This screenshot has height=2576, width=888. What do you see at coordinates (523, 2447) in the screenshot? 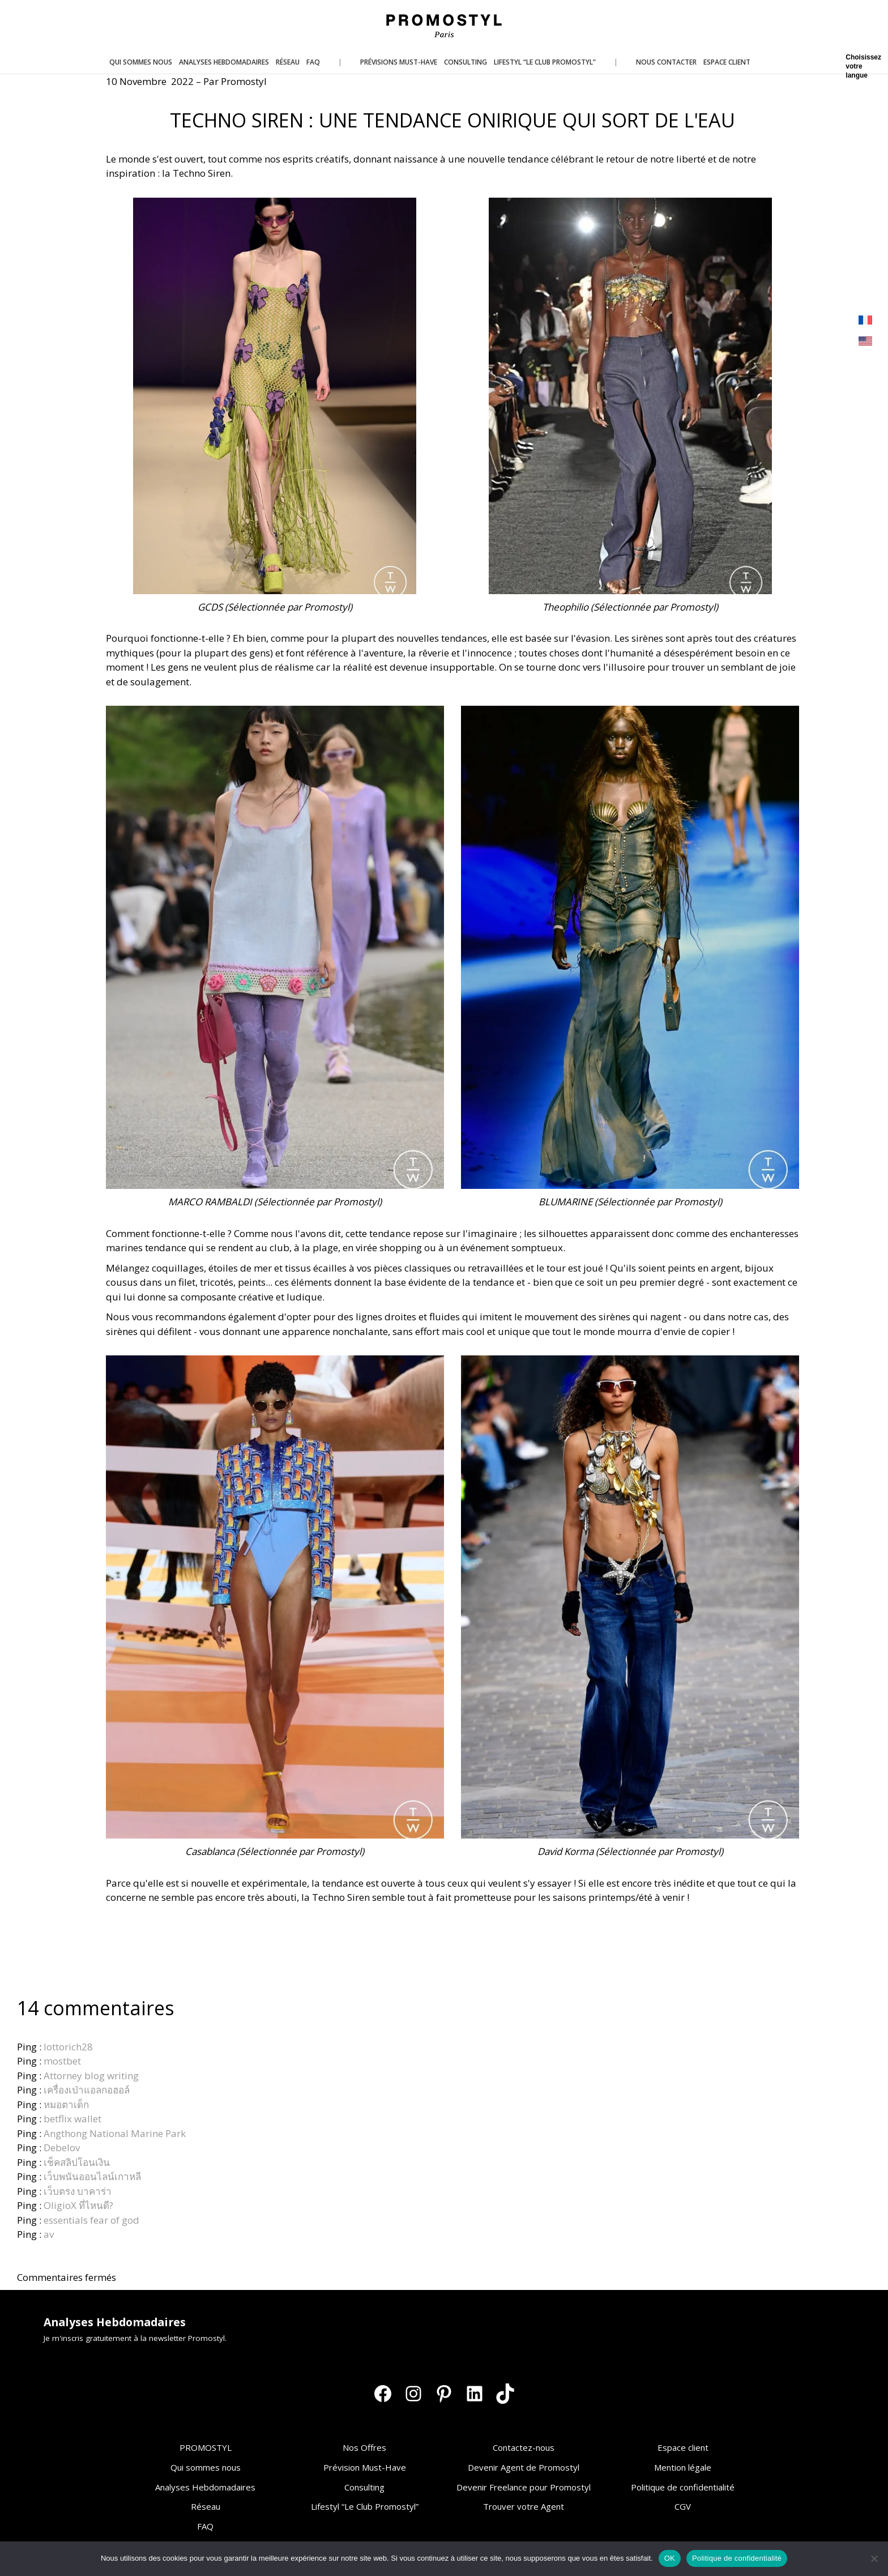
I see `Contactez-nous` at bounding box center [523, 2447].